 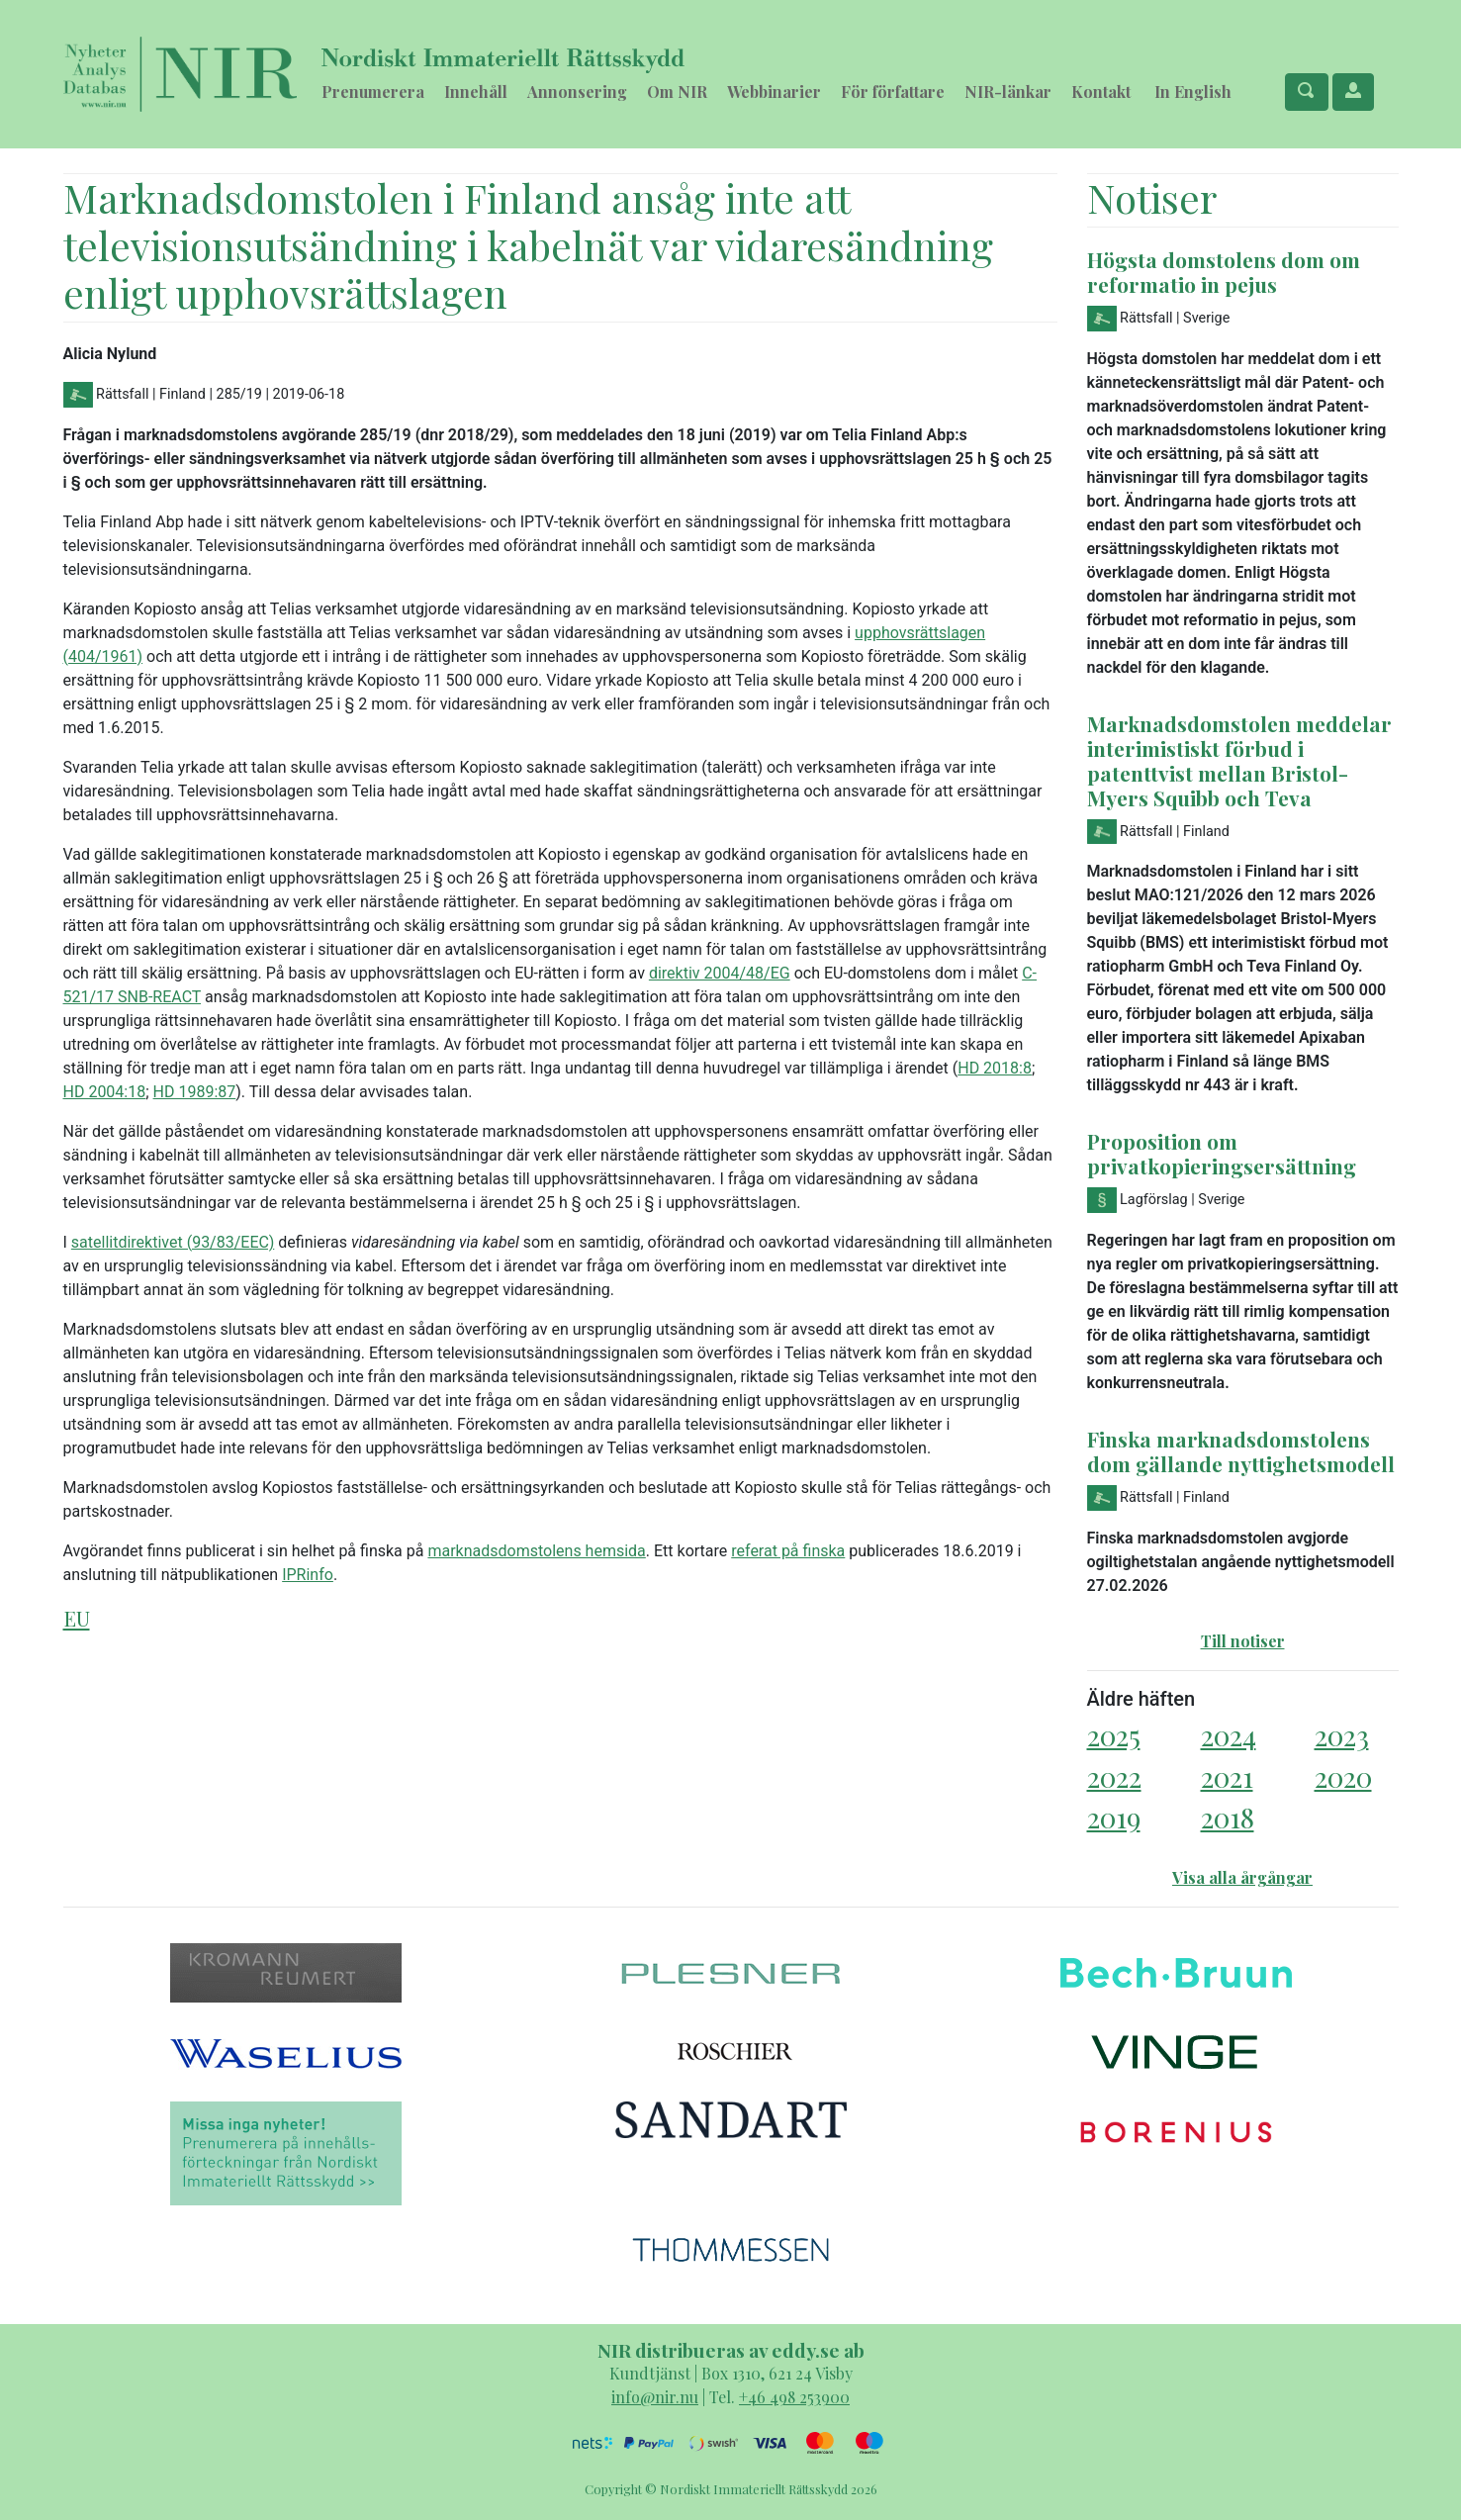 What do you see at coordinates (1223, 271) in the screenshot?
I see `Högsta domstolens dom om reformatio in pejus` at bounding box center [1223, 271].